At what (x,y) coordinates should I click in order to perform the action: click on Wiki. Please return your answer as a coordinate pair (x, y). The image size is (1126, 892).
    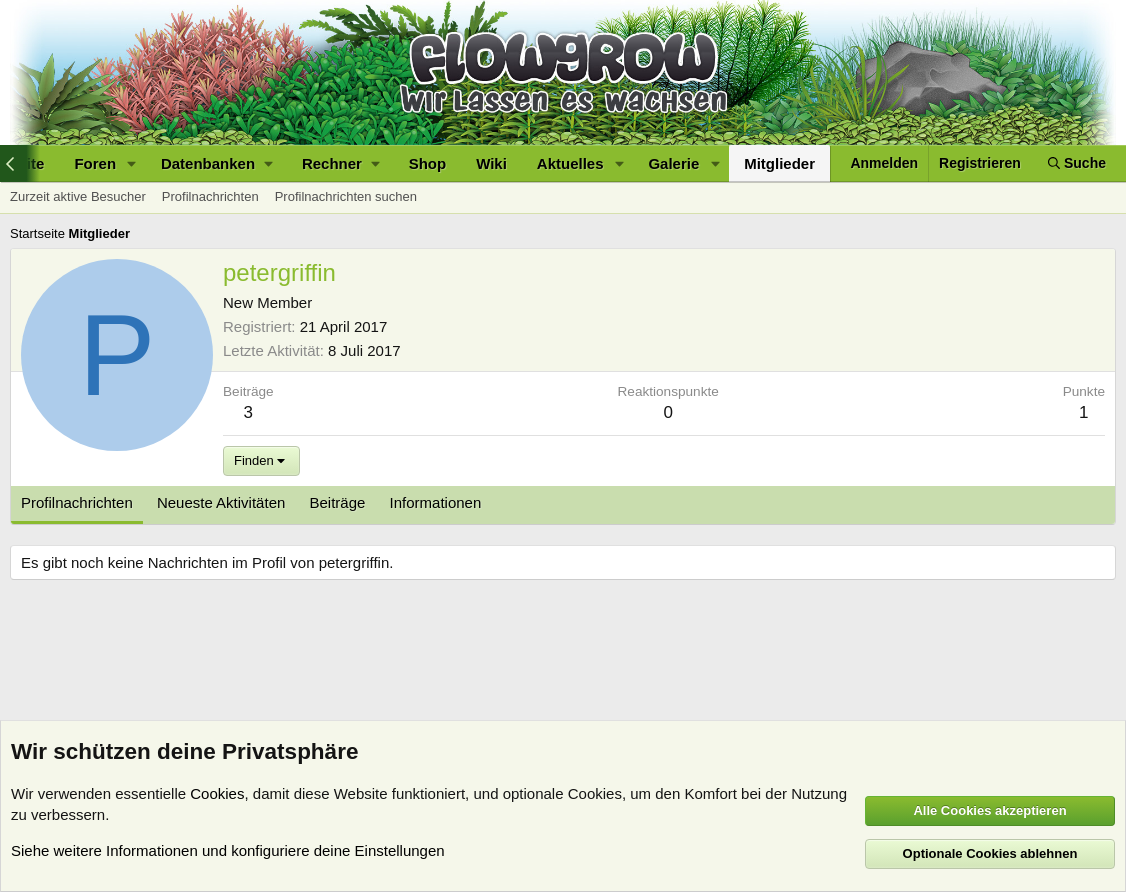
    Looking at the image, I should click on (491, 163).